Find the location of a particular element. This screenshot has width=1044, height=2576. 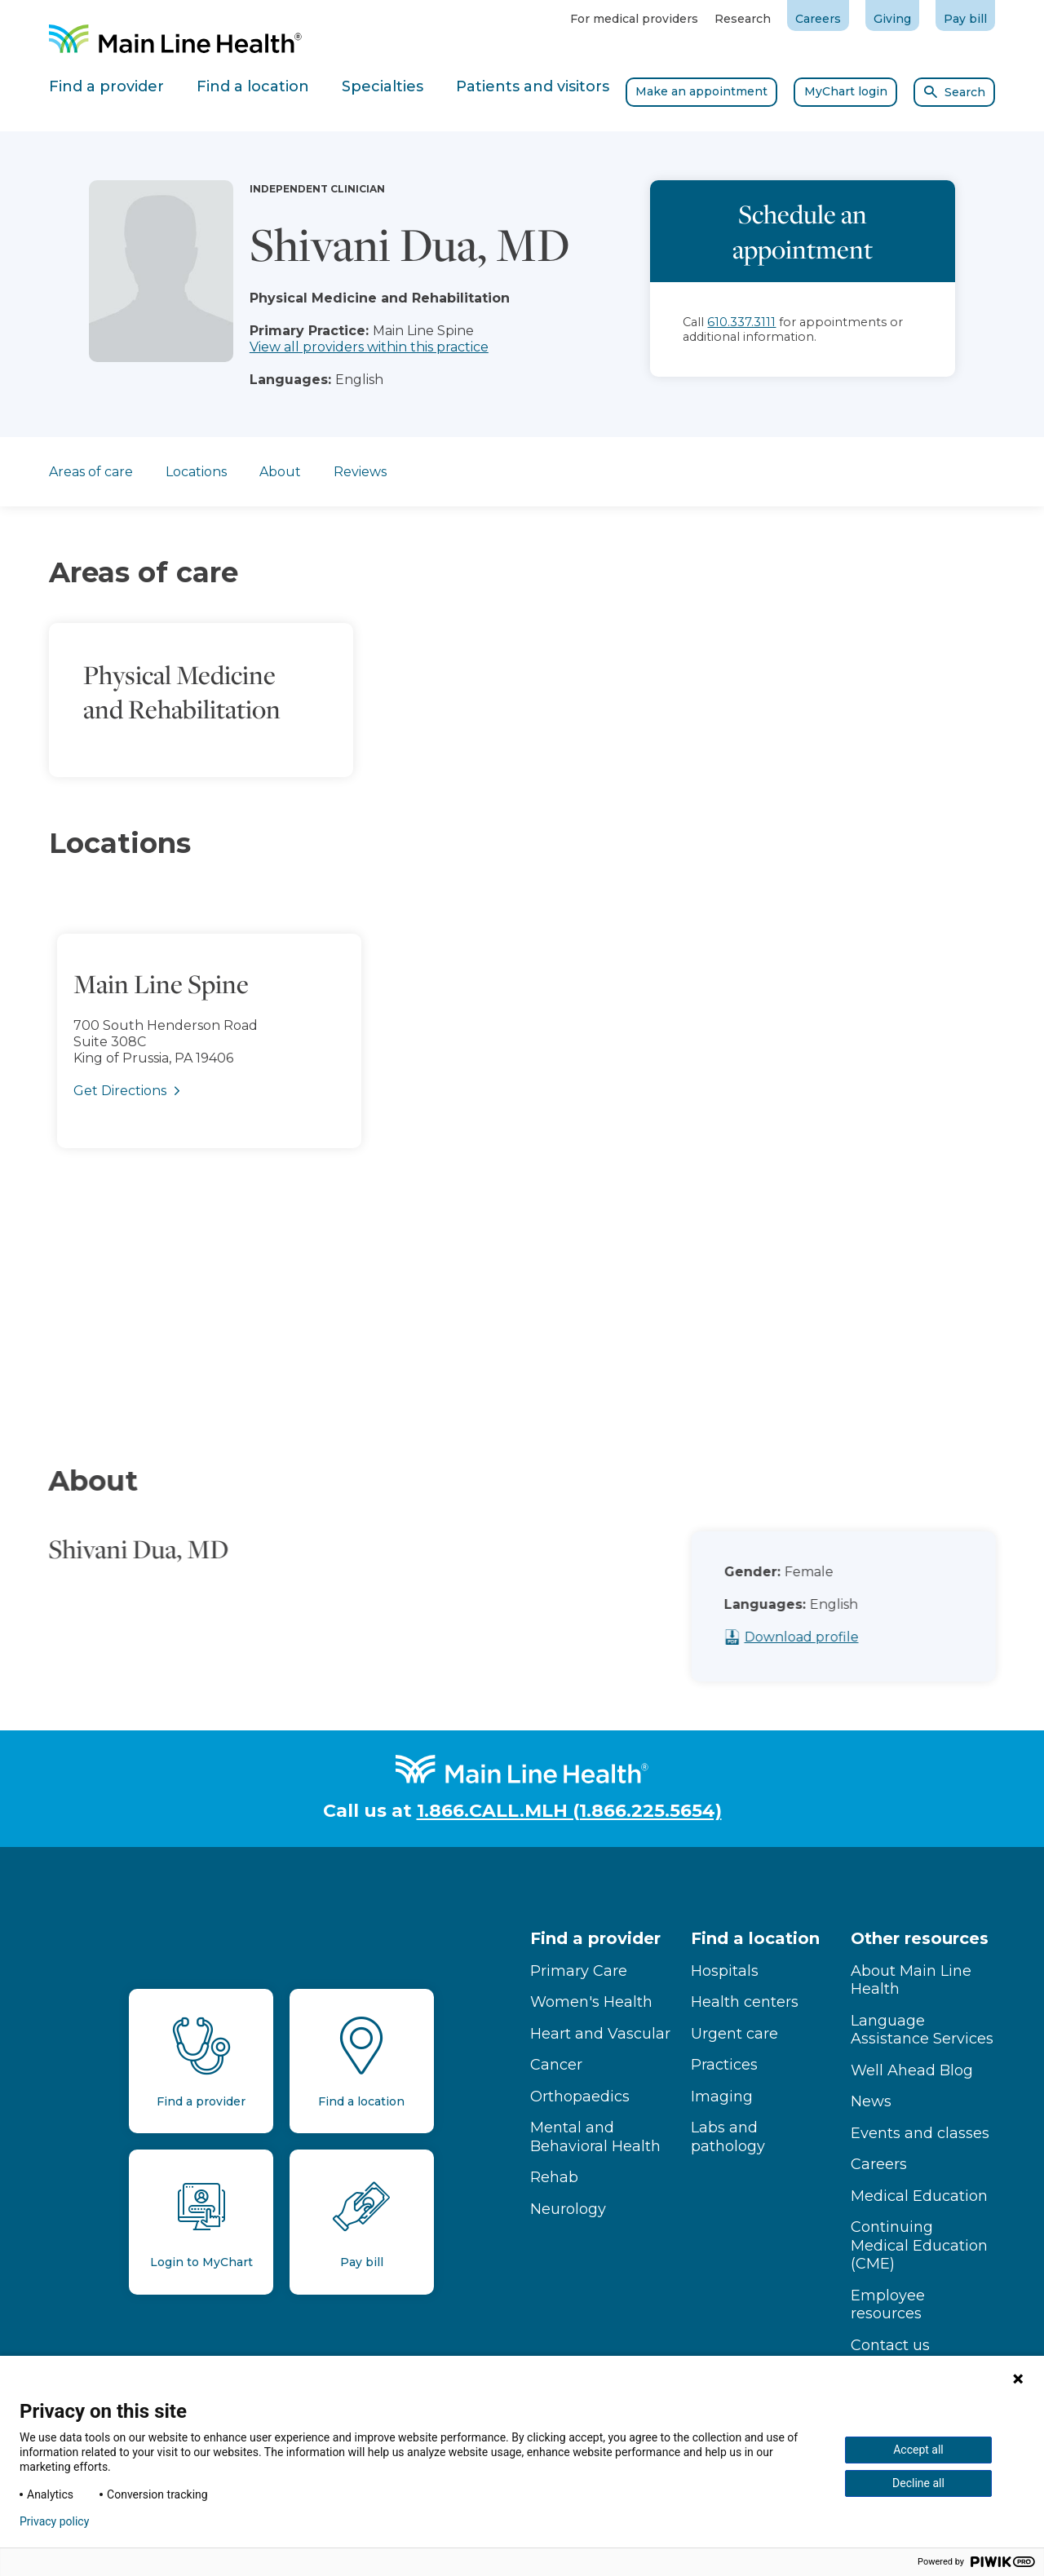

Heart and Vascular is located at coordinates (600, 2034).